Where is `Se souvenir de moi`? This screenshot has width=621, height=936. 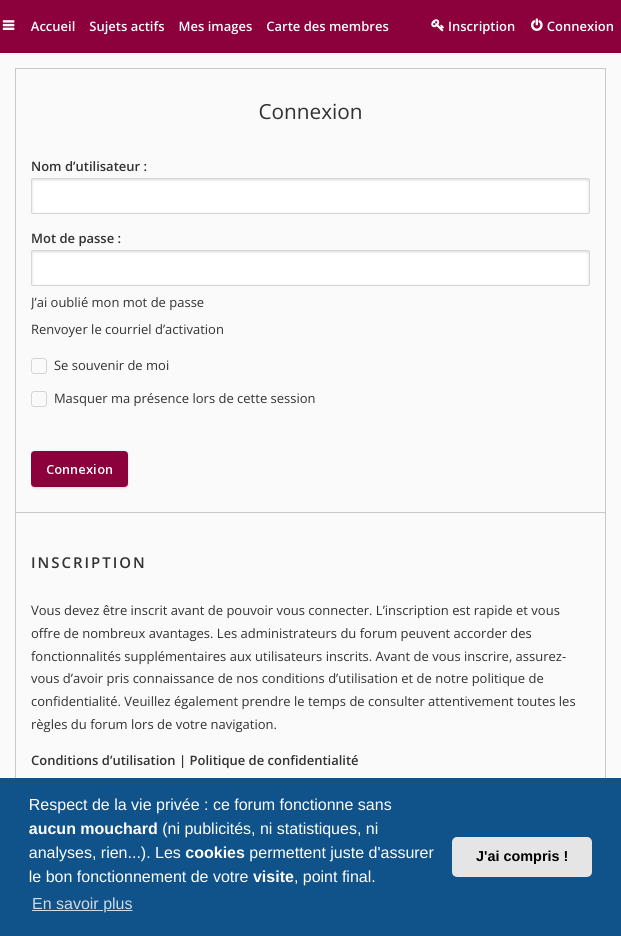
Se souvenir de moi is located at coordinates (100, 365).